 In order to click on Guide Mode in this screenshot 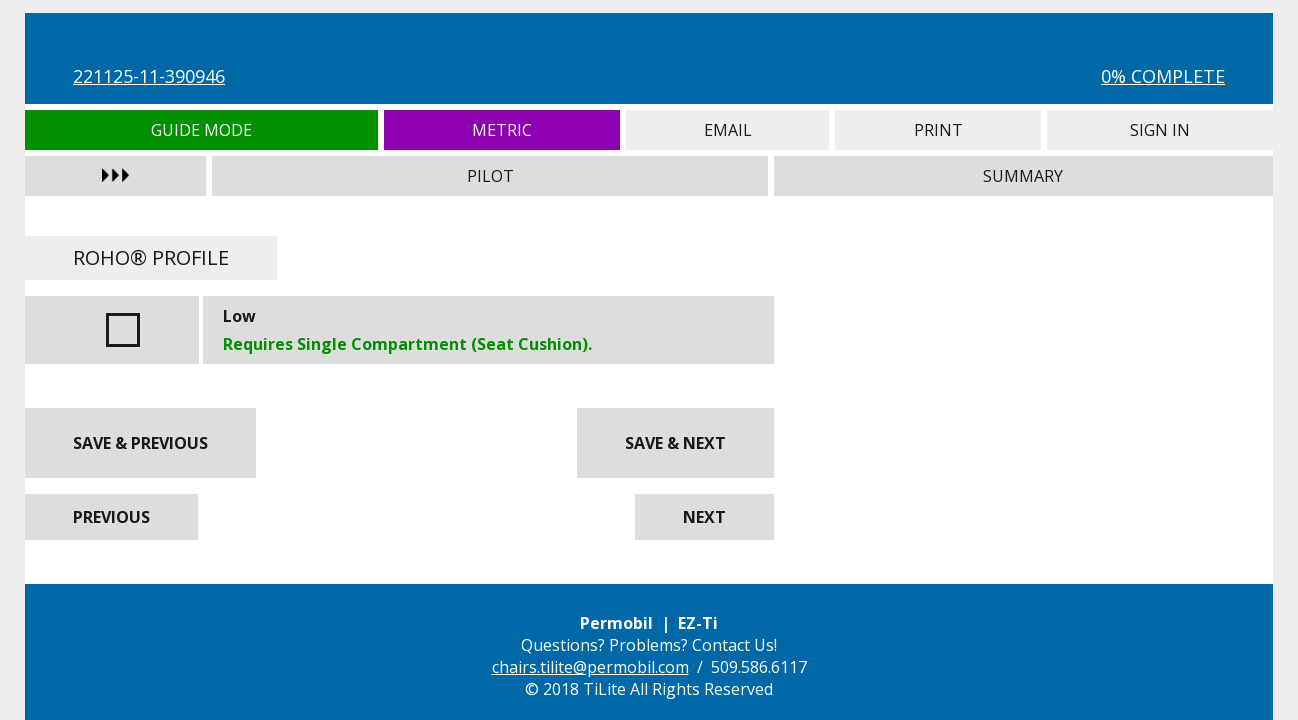, I will do `click(201, 130)`.